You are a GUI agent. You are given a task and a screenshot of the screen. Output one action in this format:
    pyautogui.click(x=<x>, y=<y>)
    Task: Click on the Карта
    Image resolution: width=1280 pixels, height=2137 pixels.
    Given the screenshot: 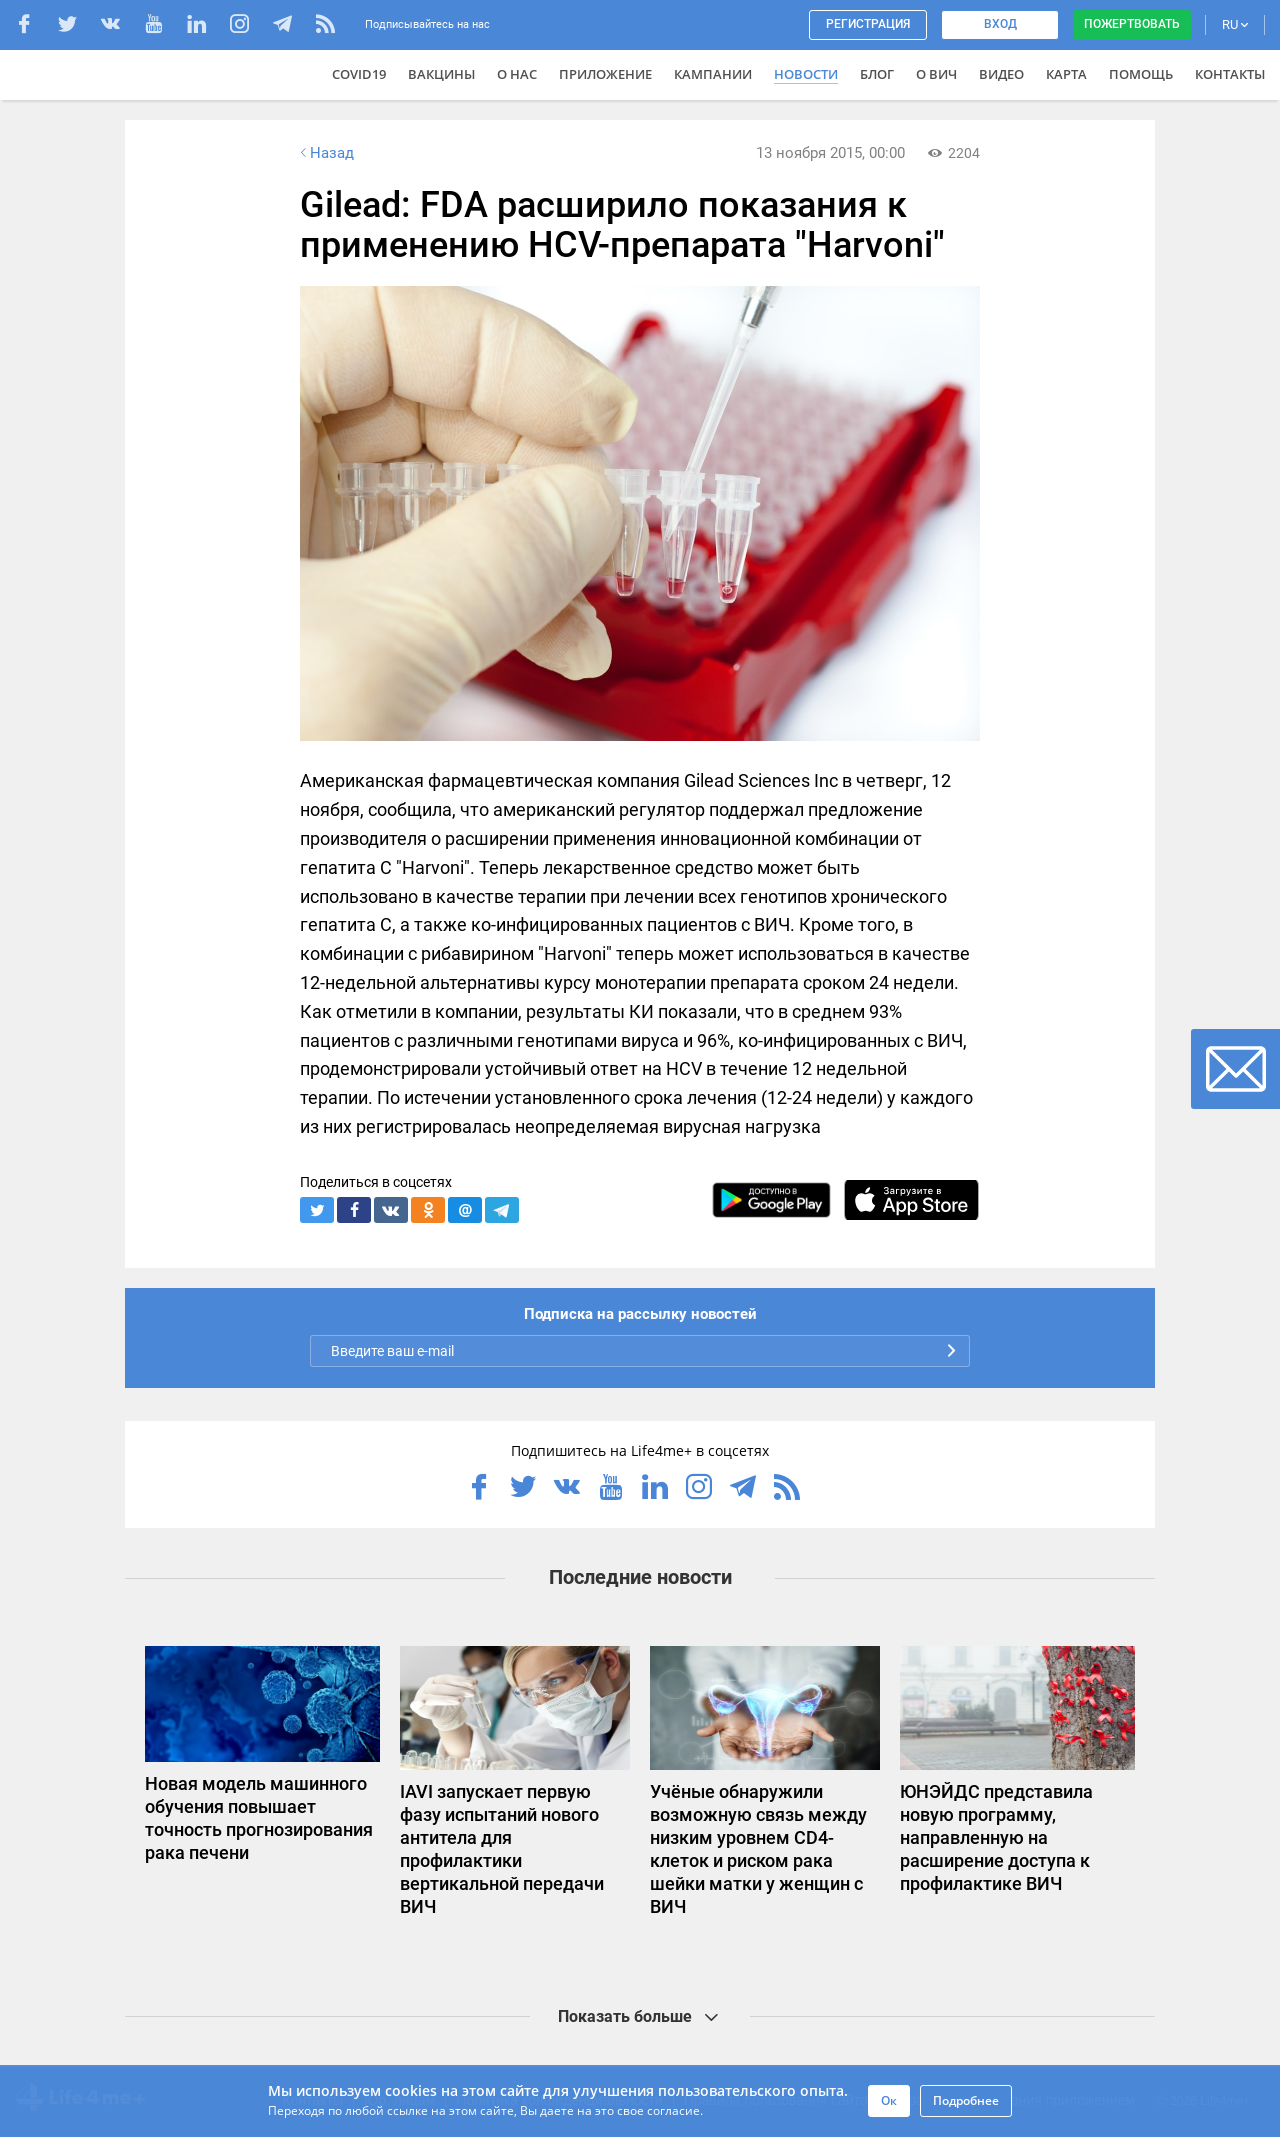 What is the action you would take?
    pyautogui.click(x=1066, y=74)
    